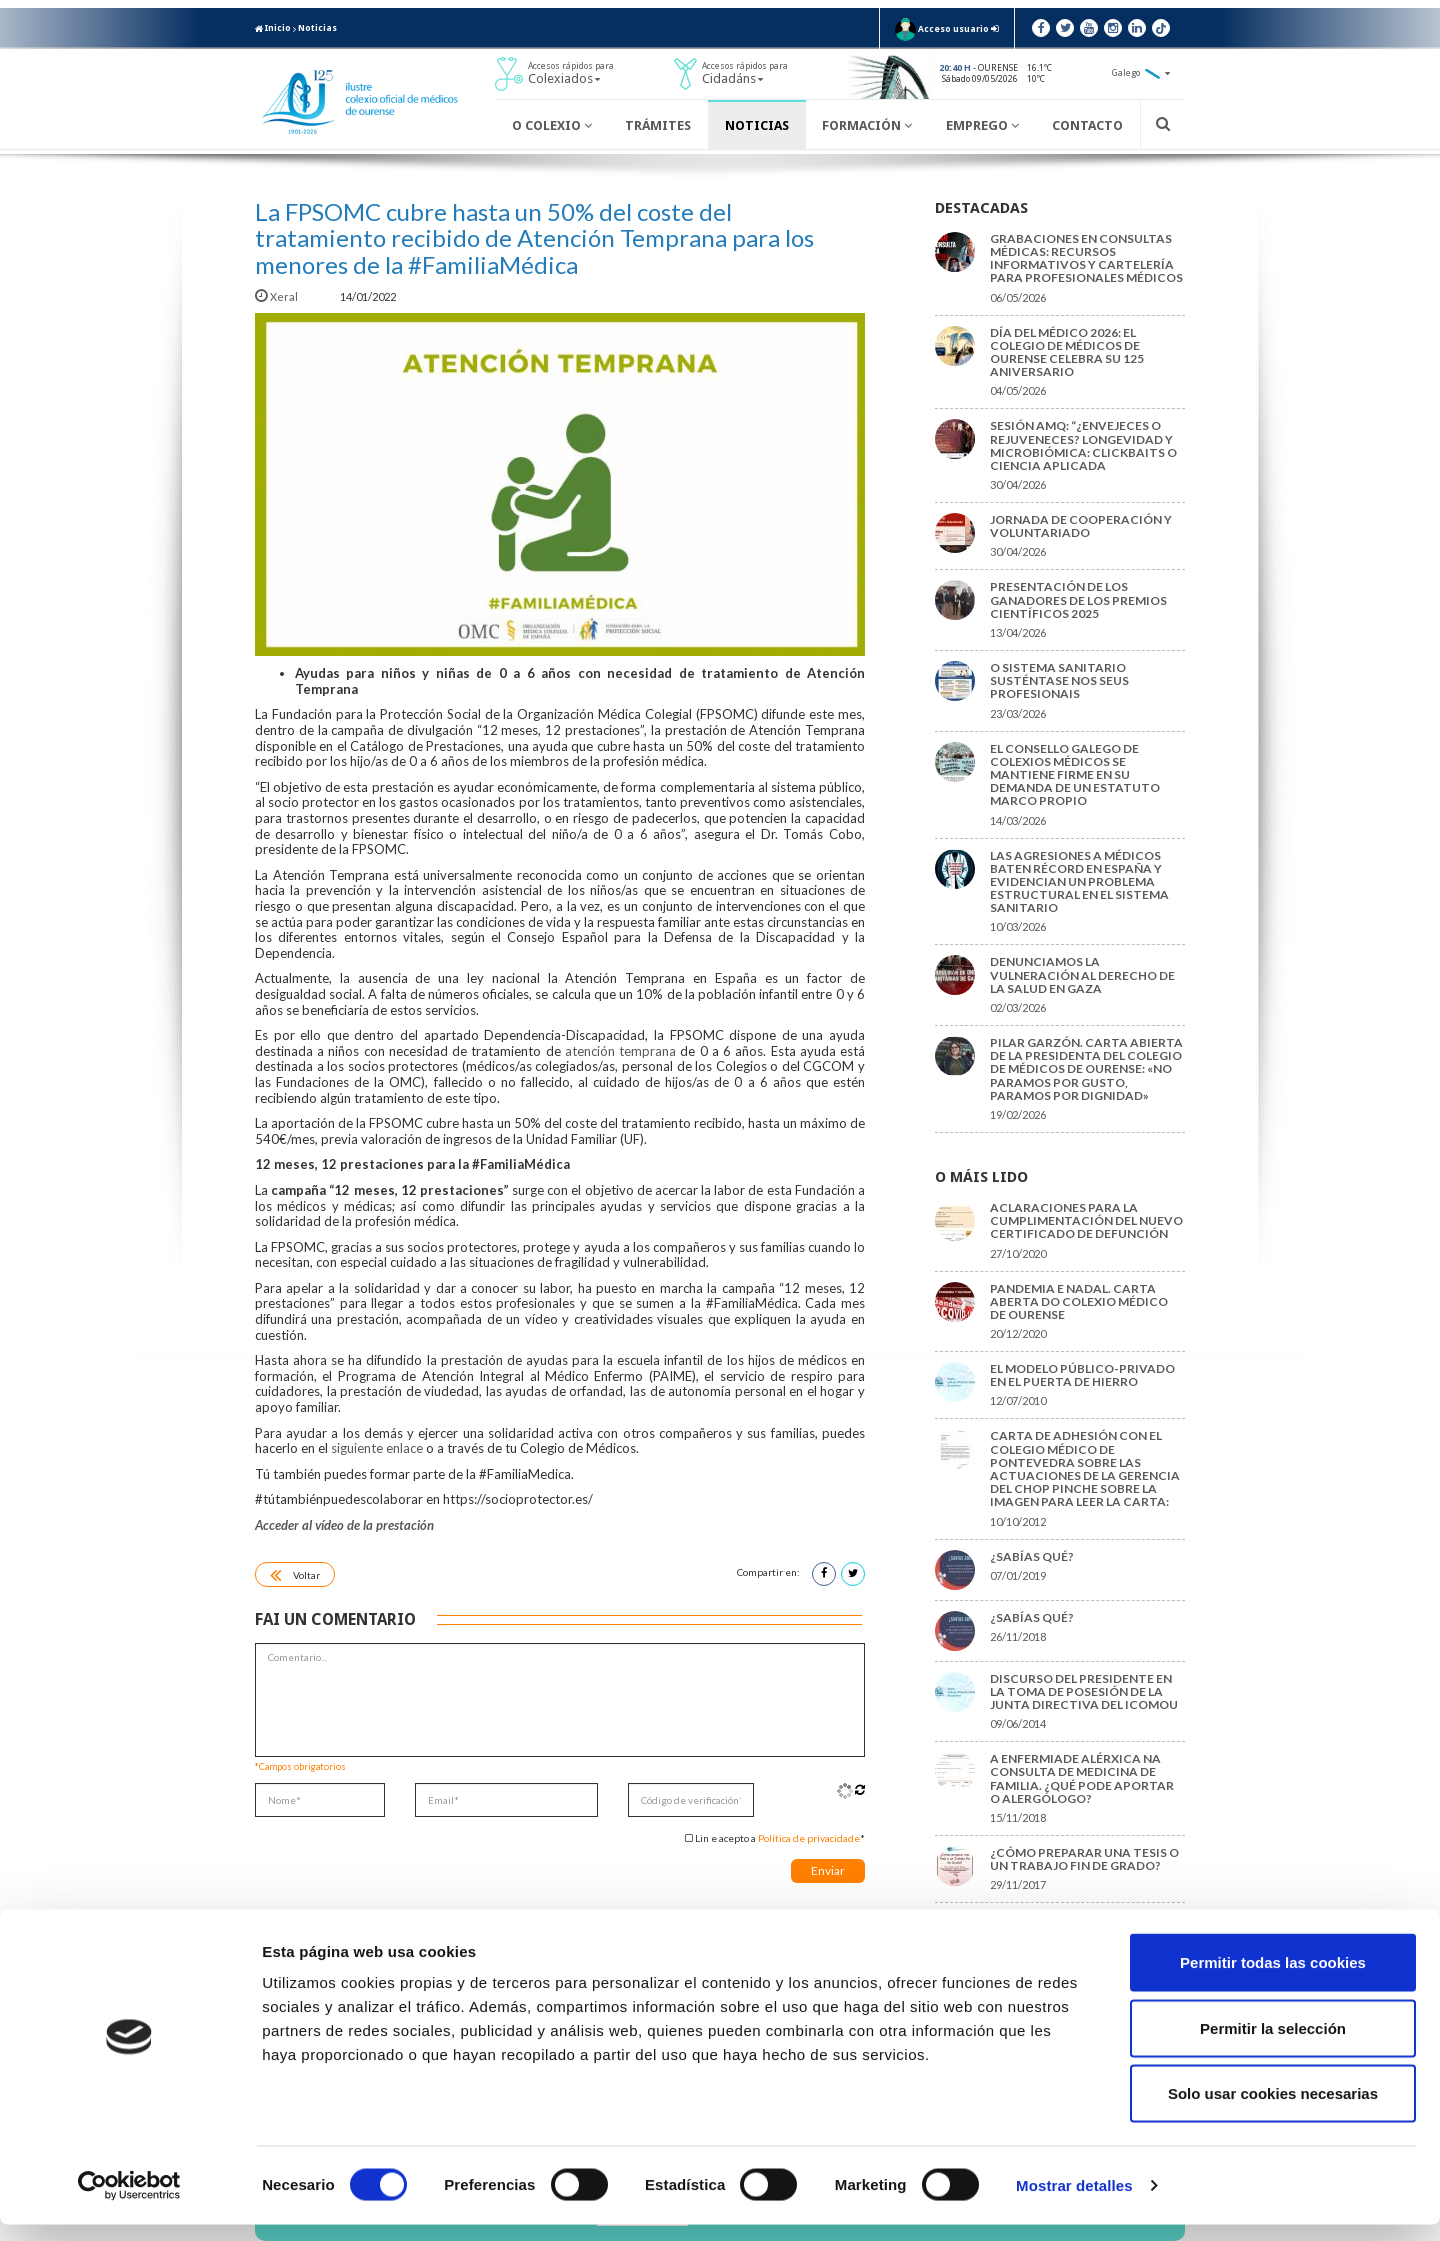 The image size is (1440, 2241). I want to click on Contacto, so click(1087, 125).